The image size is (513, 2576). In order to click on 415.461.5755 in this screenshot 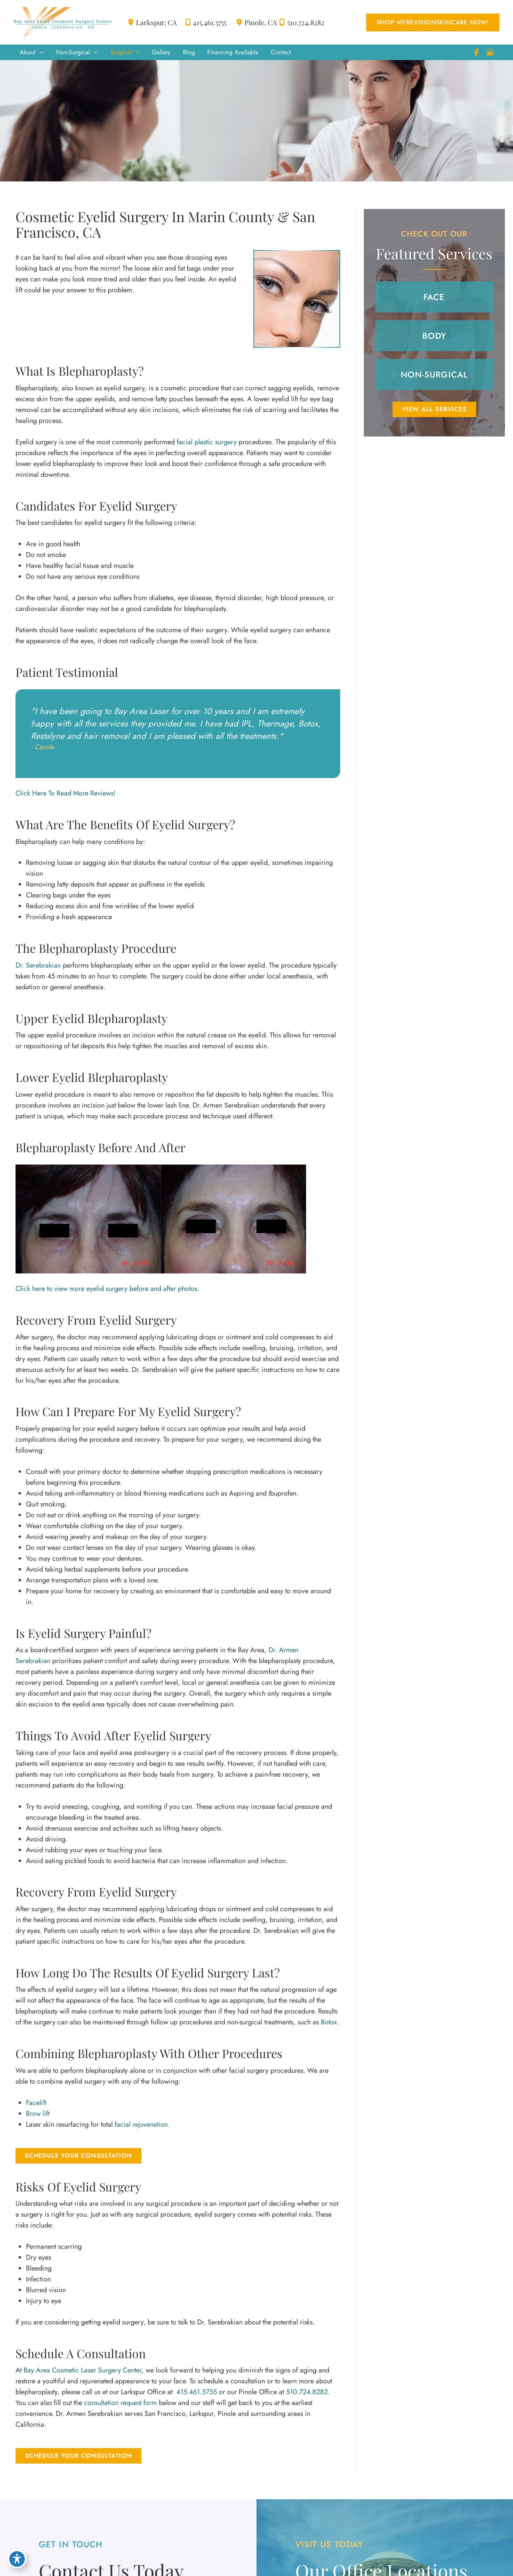, I will do `click(201, 22)`.